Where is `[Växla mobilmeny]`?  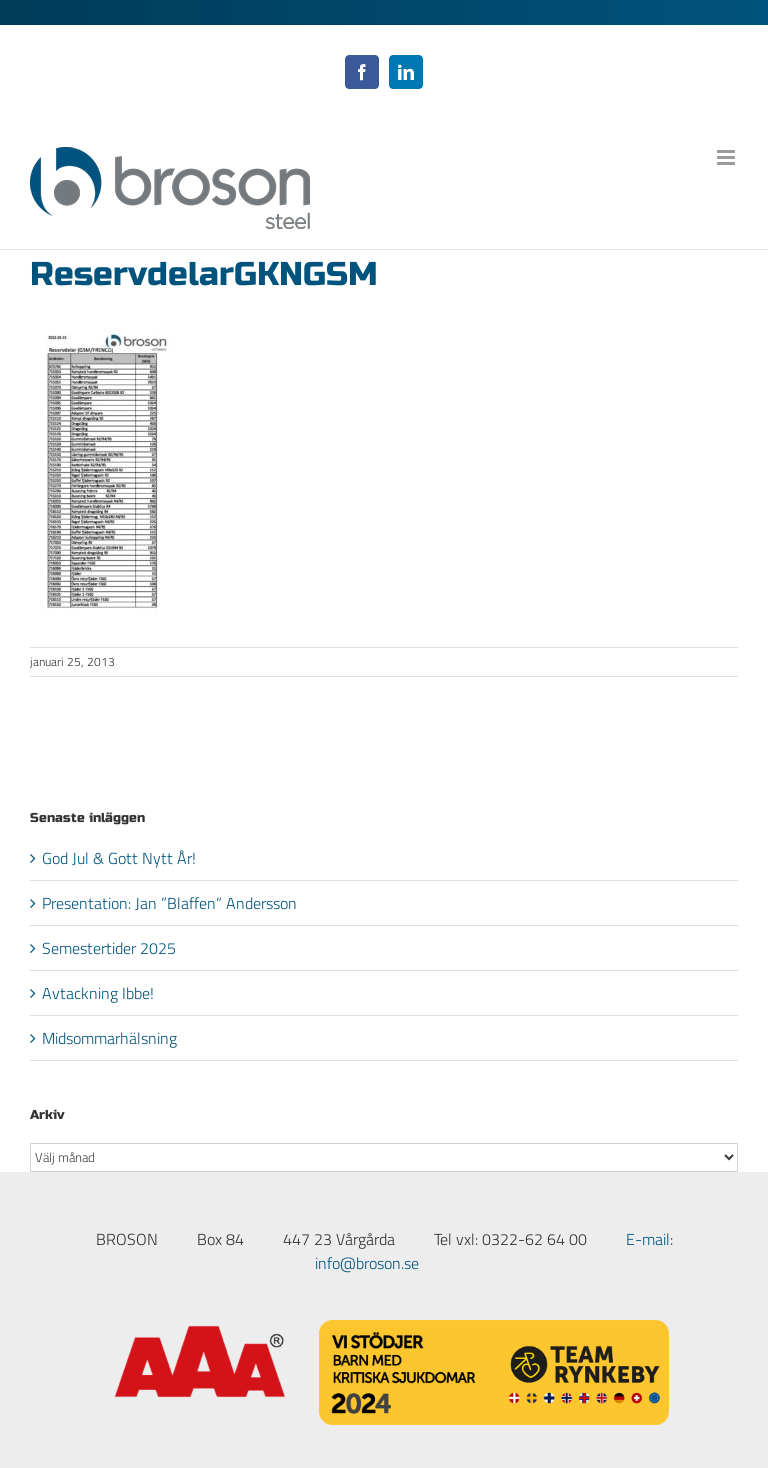 [Växla mobilmeny] is located at coordinates (727, 157).